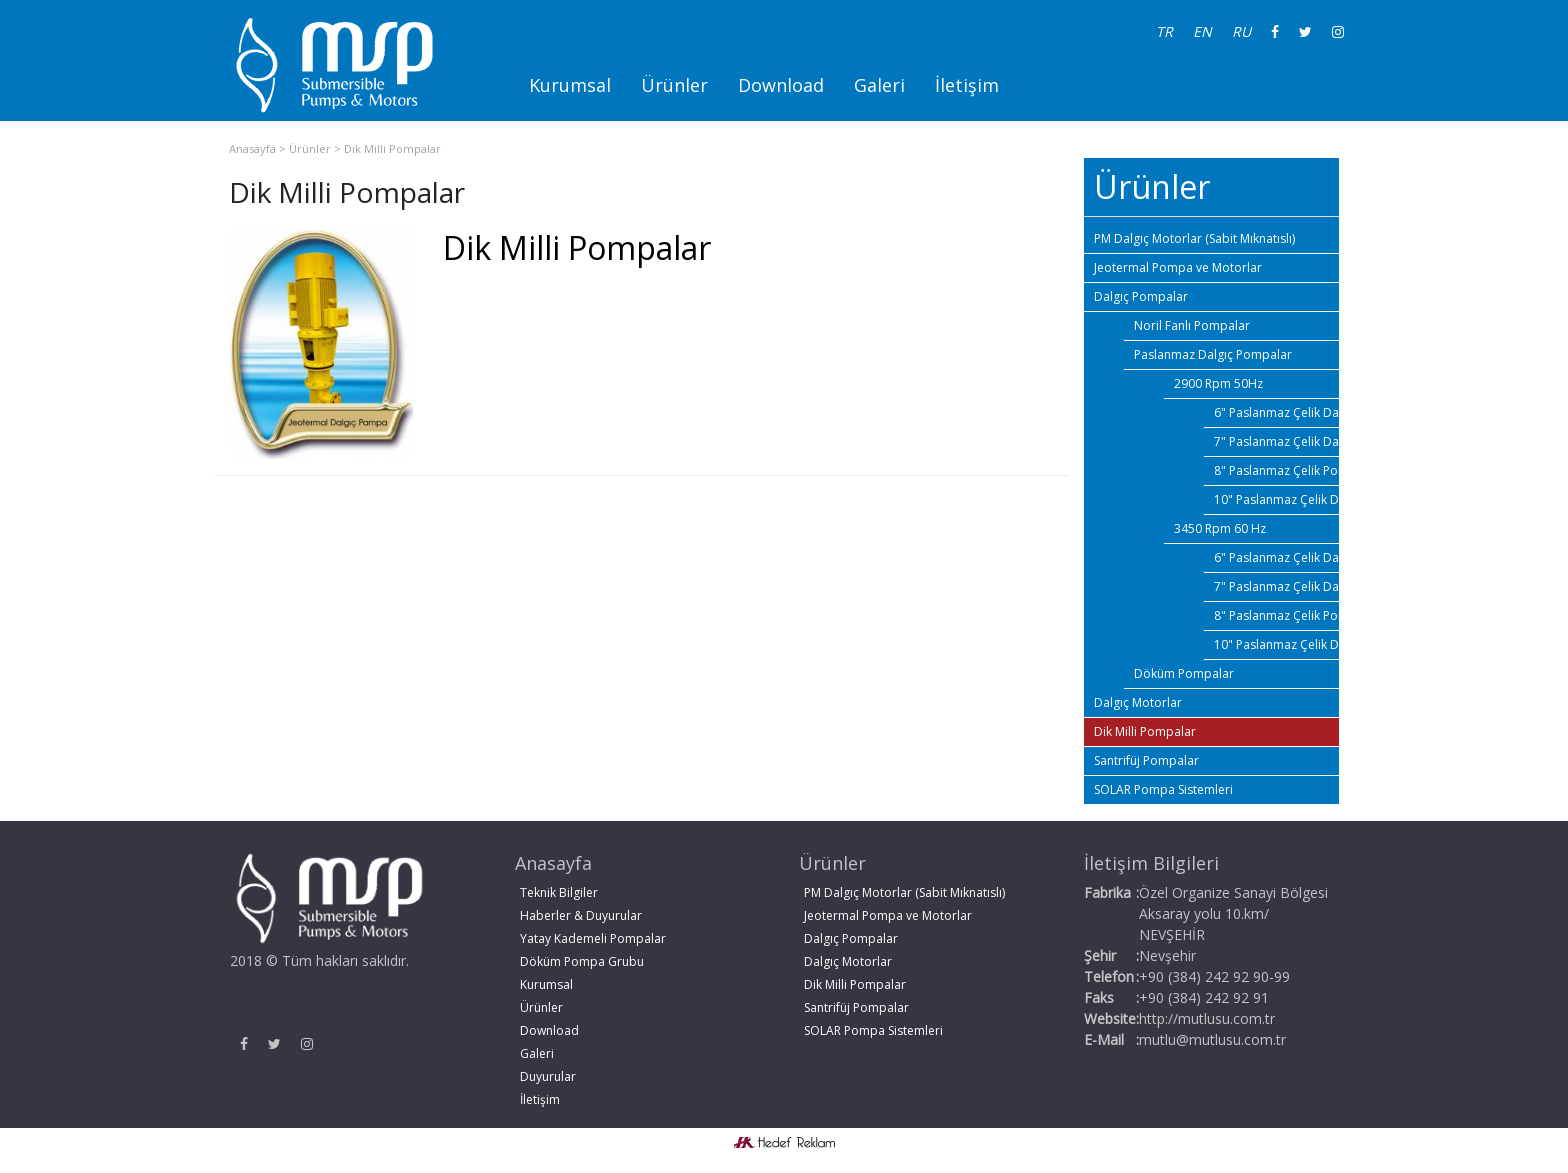 This screenshot has height=1173, width=1568. What do you see at coordinates (1276, 470) in the screenshot?
I see `8" Paslanmaz Çelik Pompalar` at bounding box center [1276, 470].